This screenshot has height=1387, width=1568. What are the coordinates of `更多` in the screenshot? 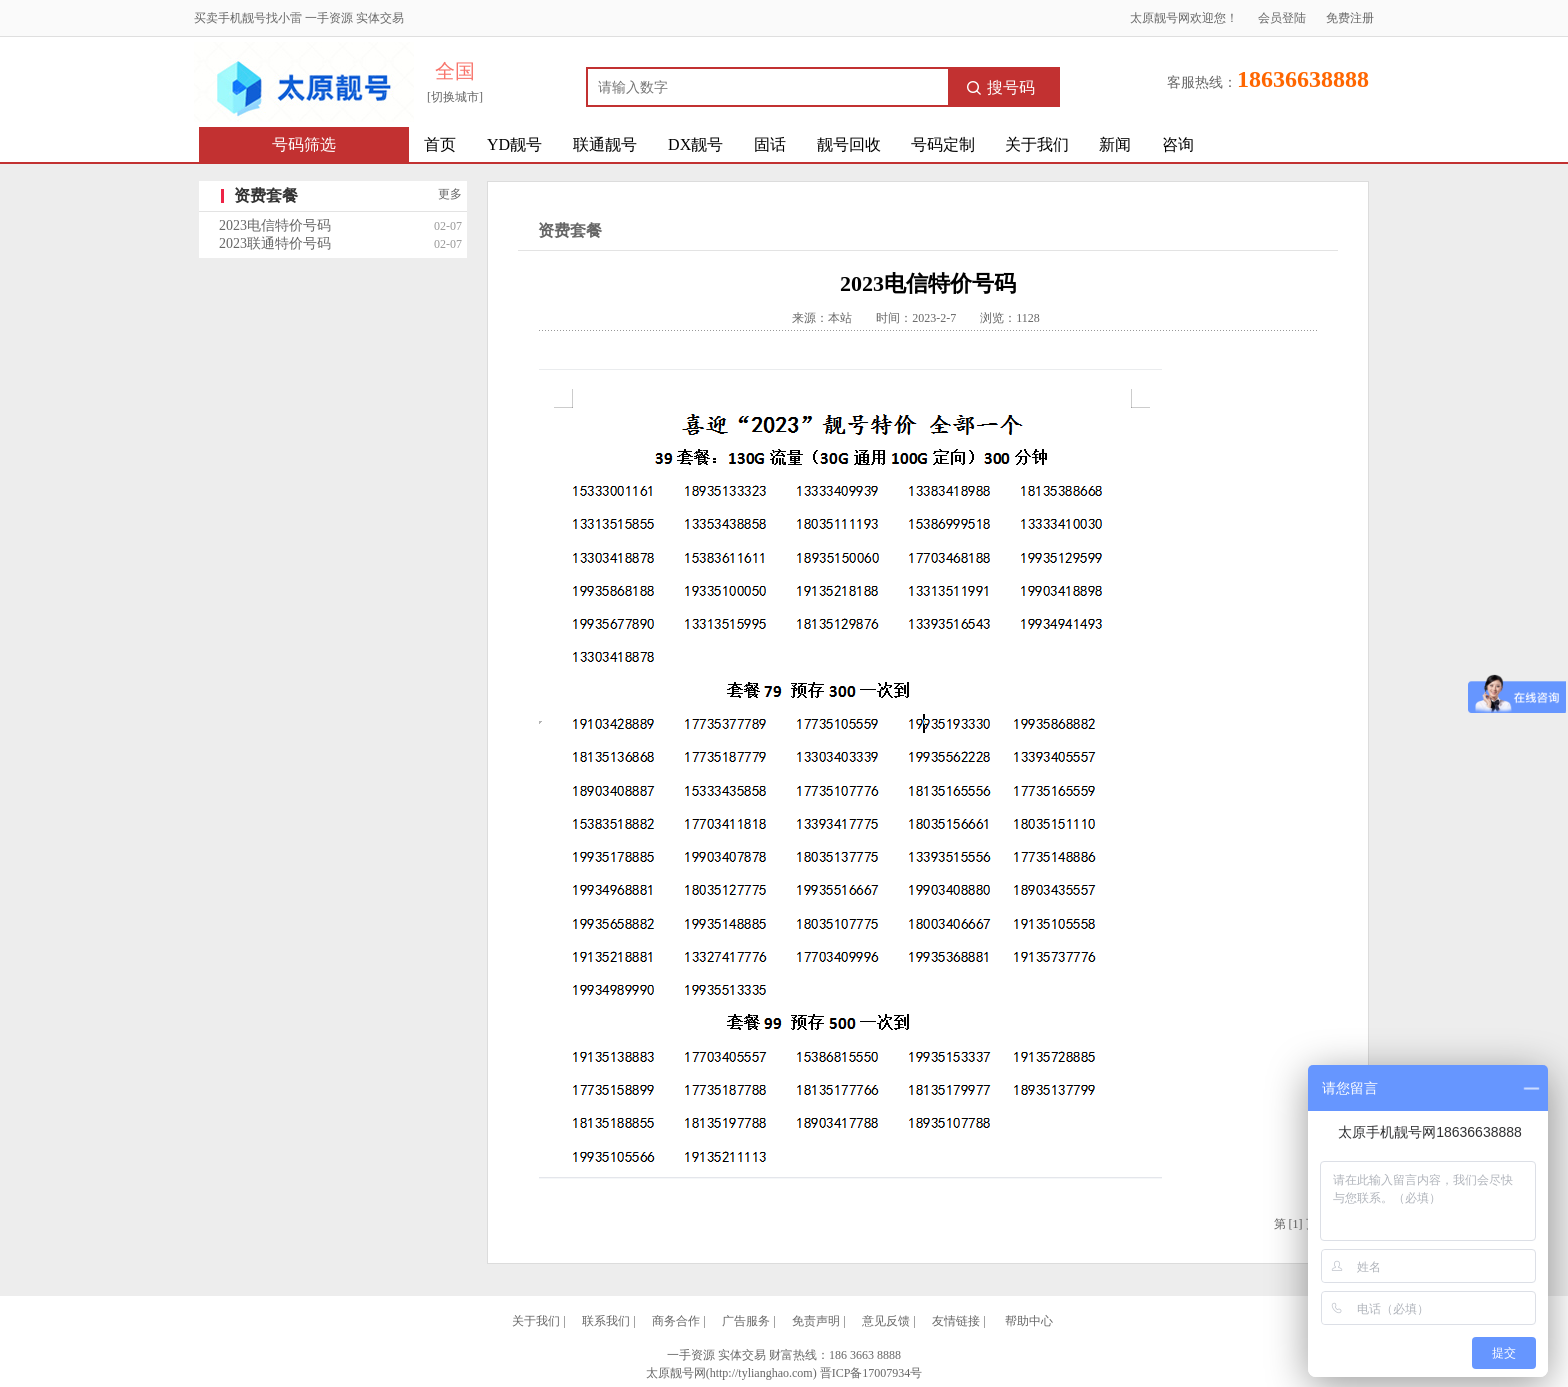 It's located at (450, 194).